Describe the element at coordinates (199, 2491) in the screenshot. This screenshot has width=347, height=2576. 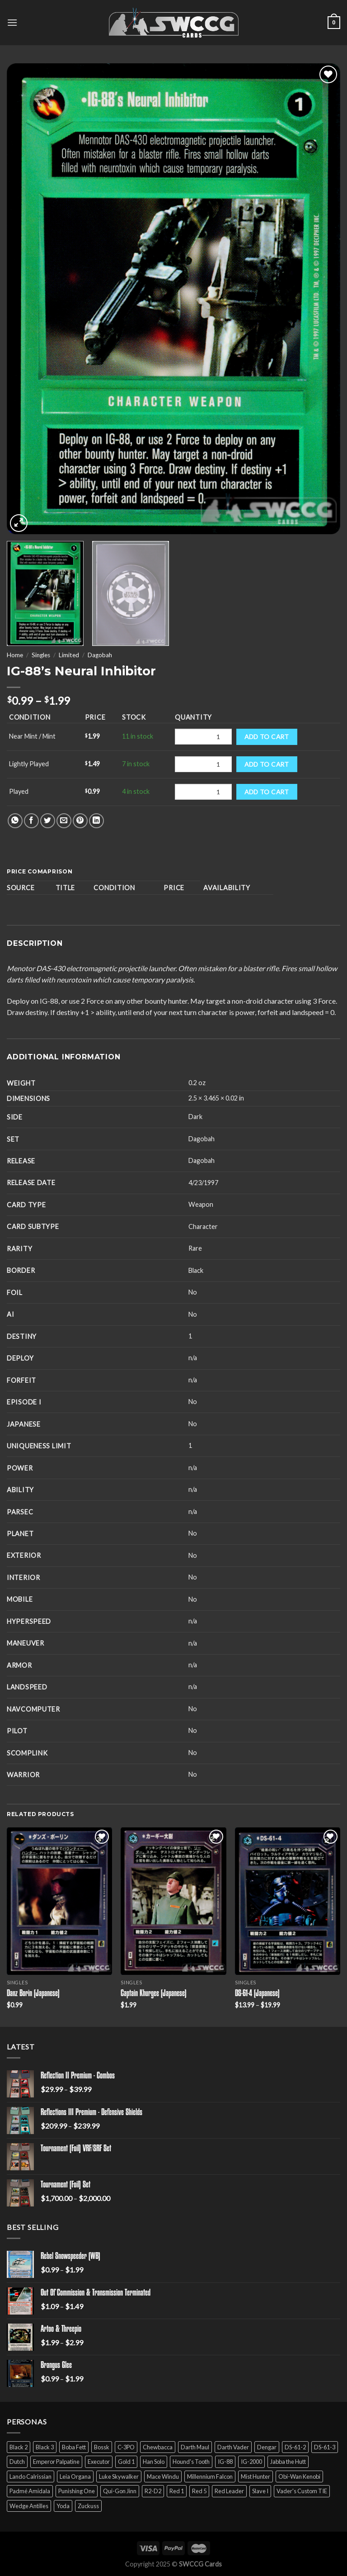
I see `Red 5 [Red 5 (6 products)]` at that location.